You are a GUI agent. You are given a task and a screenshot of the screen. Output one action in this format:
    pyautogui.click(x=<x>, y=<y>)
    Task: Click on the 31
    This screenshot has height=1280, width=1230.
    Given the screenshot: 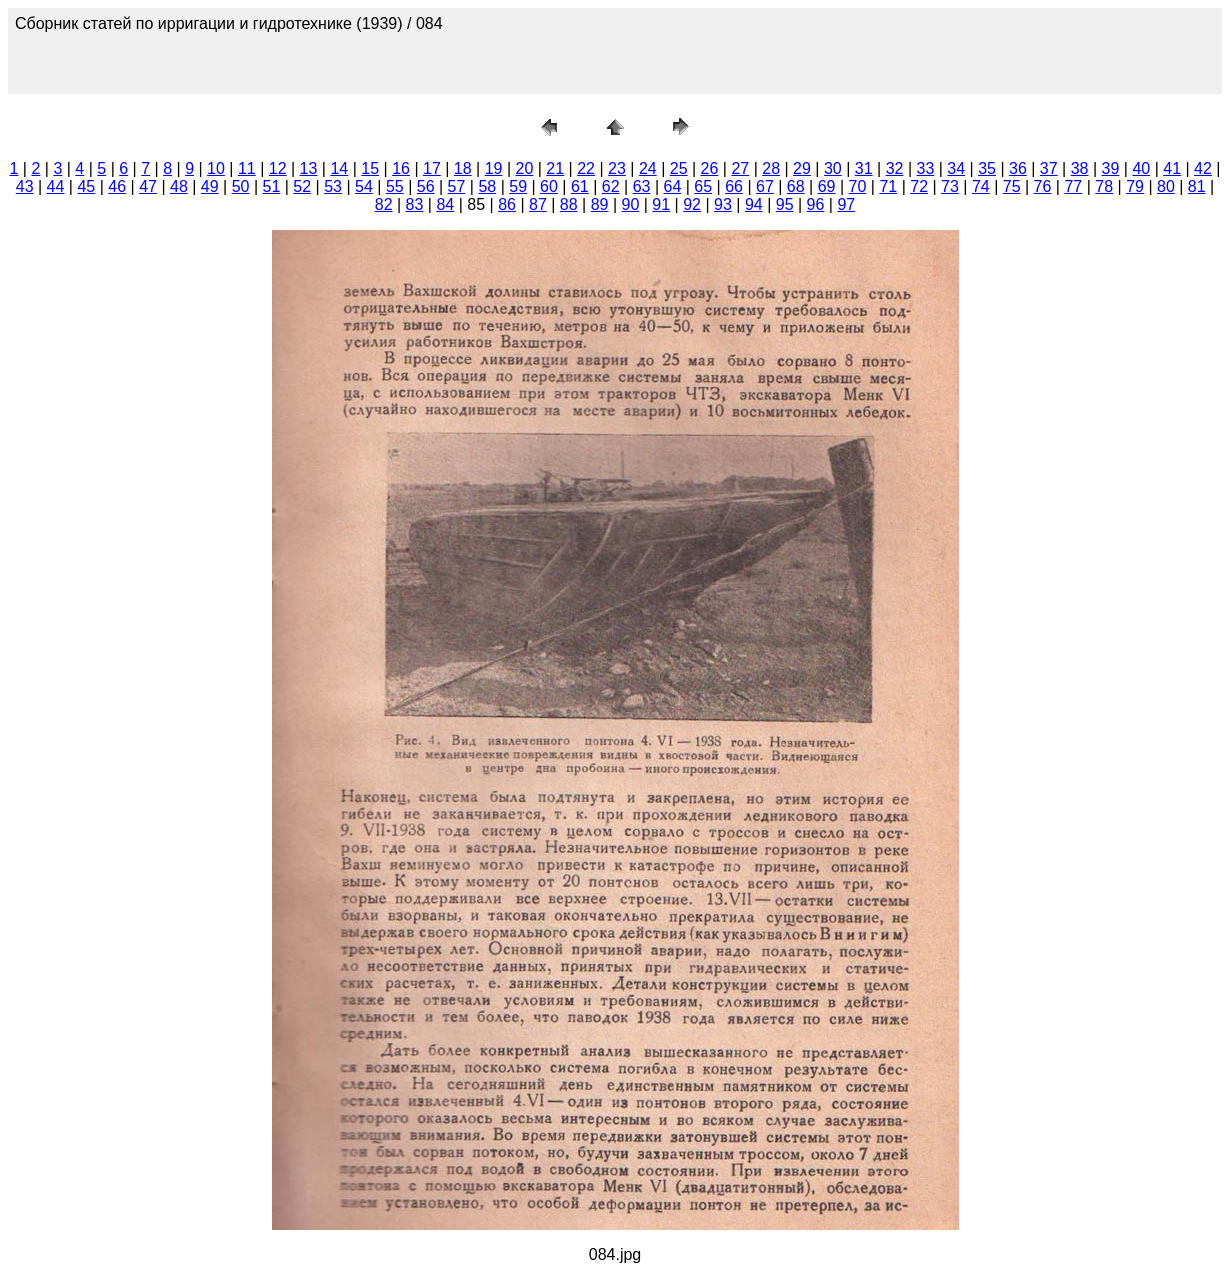 What is the action you would take?
    pyautogui.click(x=864, y=168)
    